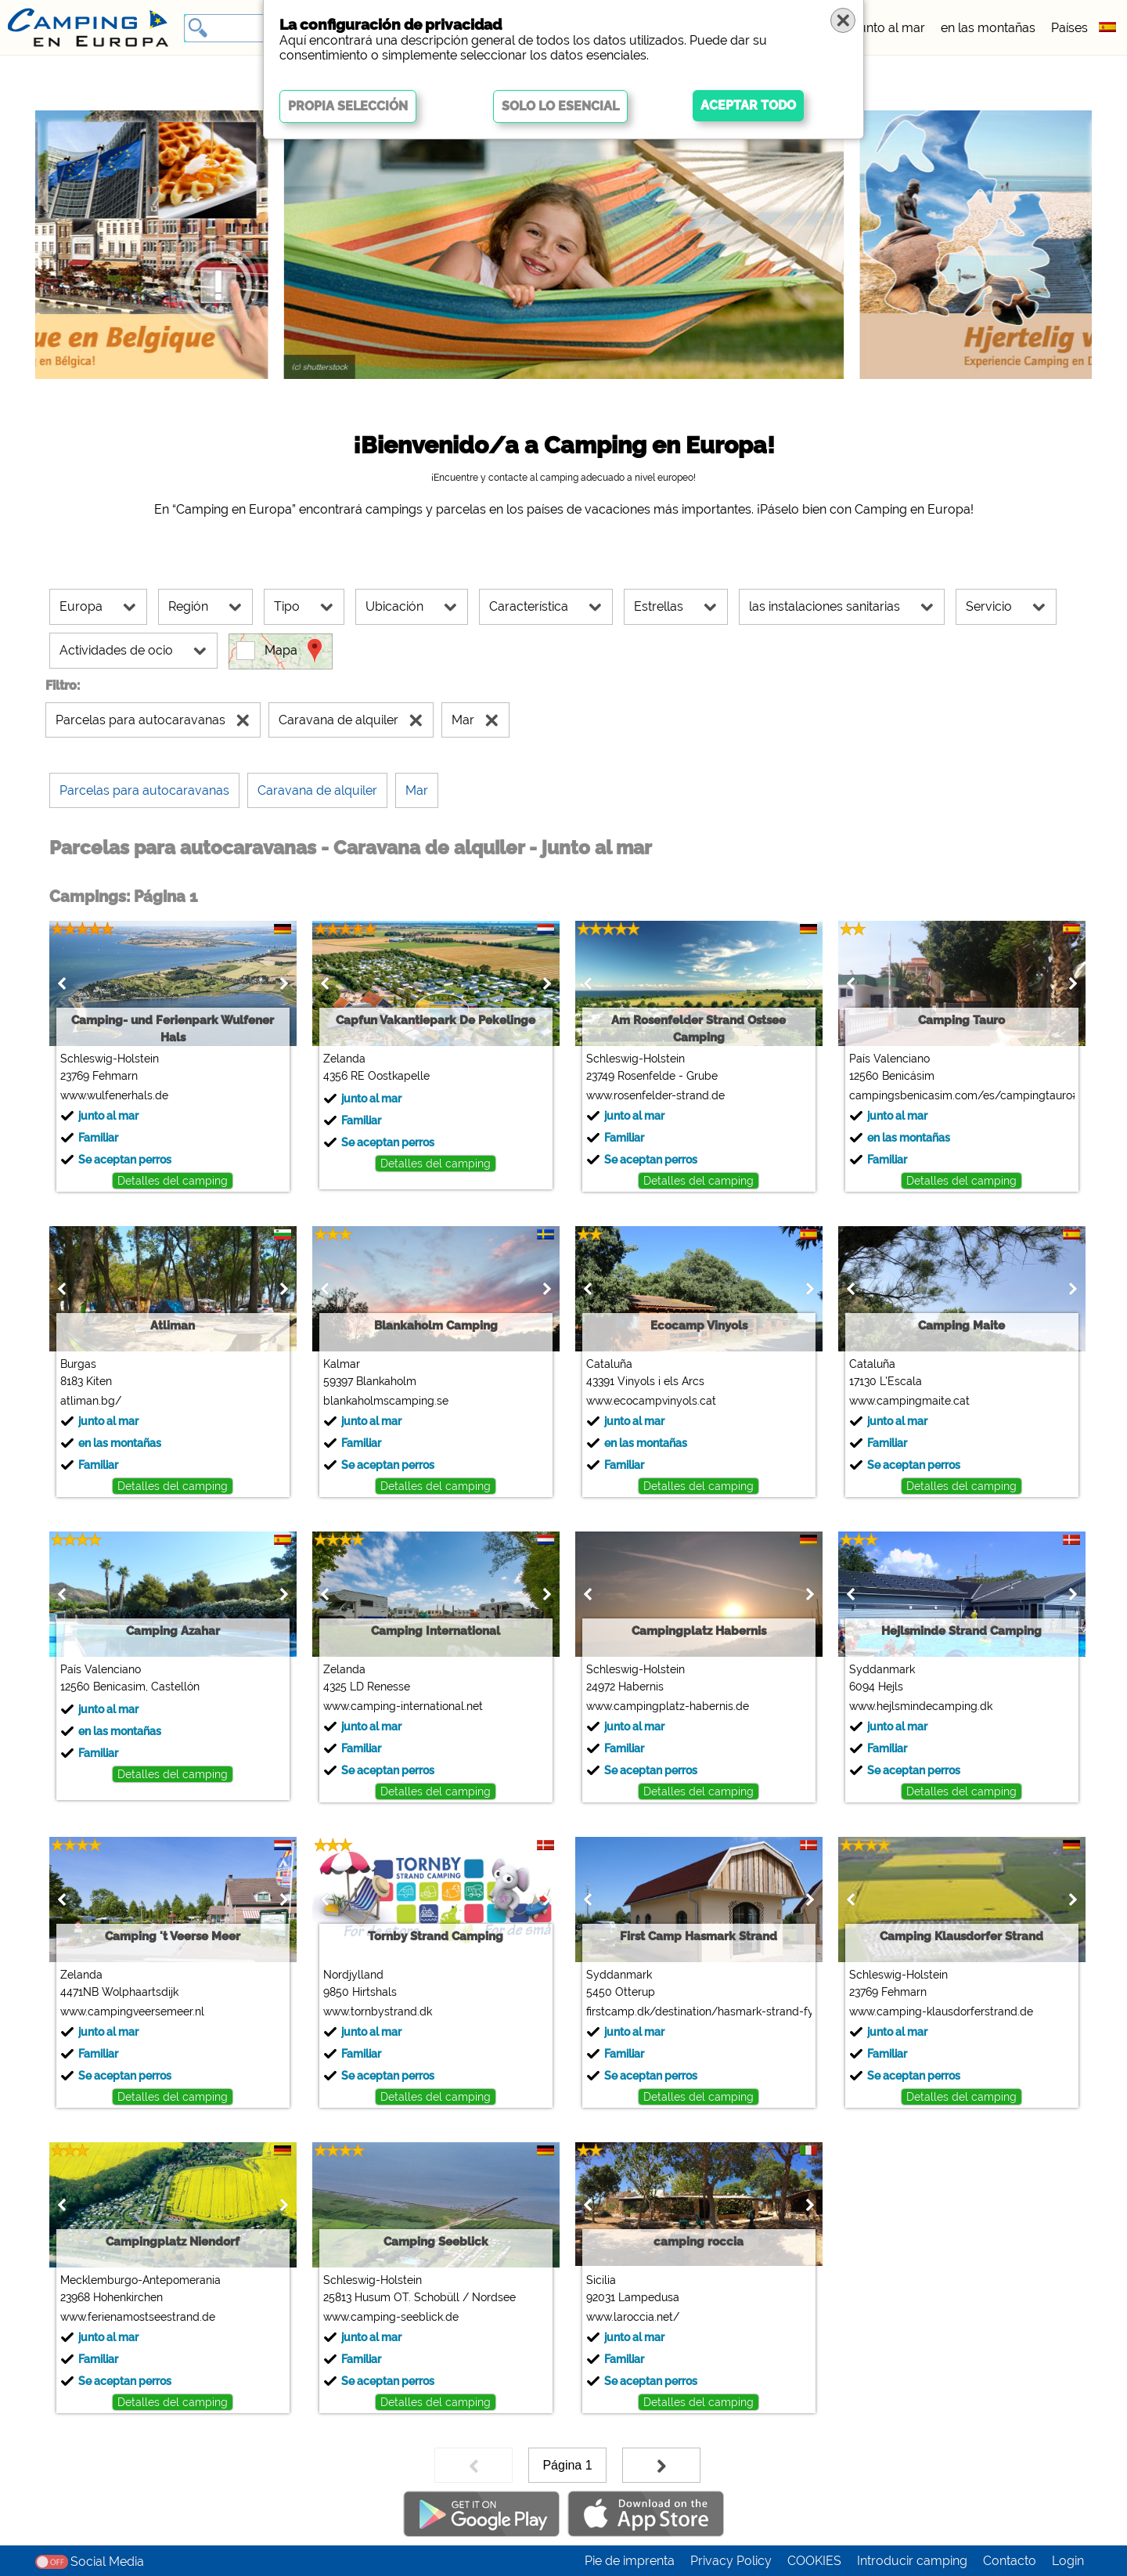 This screenshot has width=1127, height=2576. I want to click on Login, so click(1068, 2560).